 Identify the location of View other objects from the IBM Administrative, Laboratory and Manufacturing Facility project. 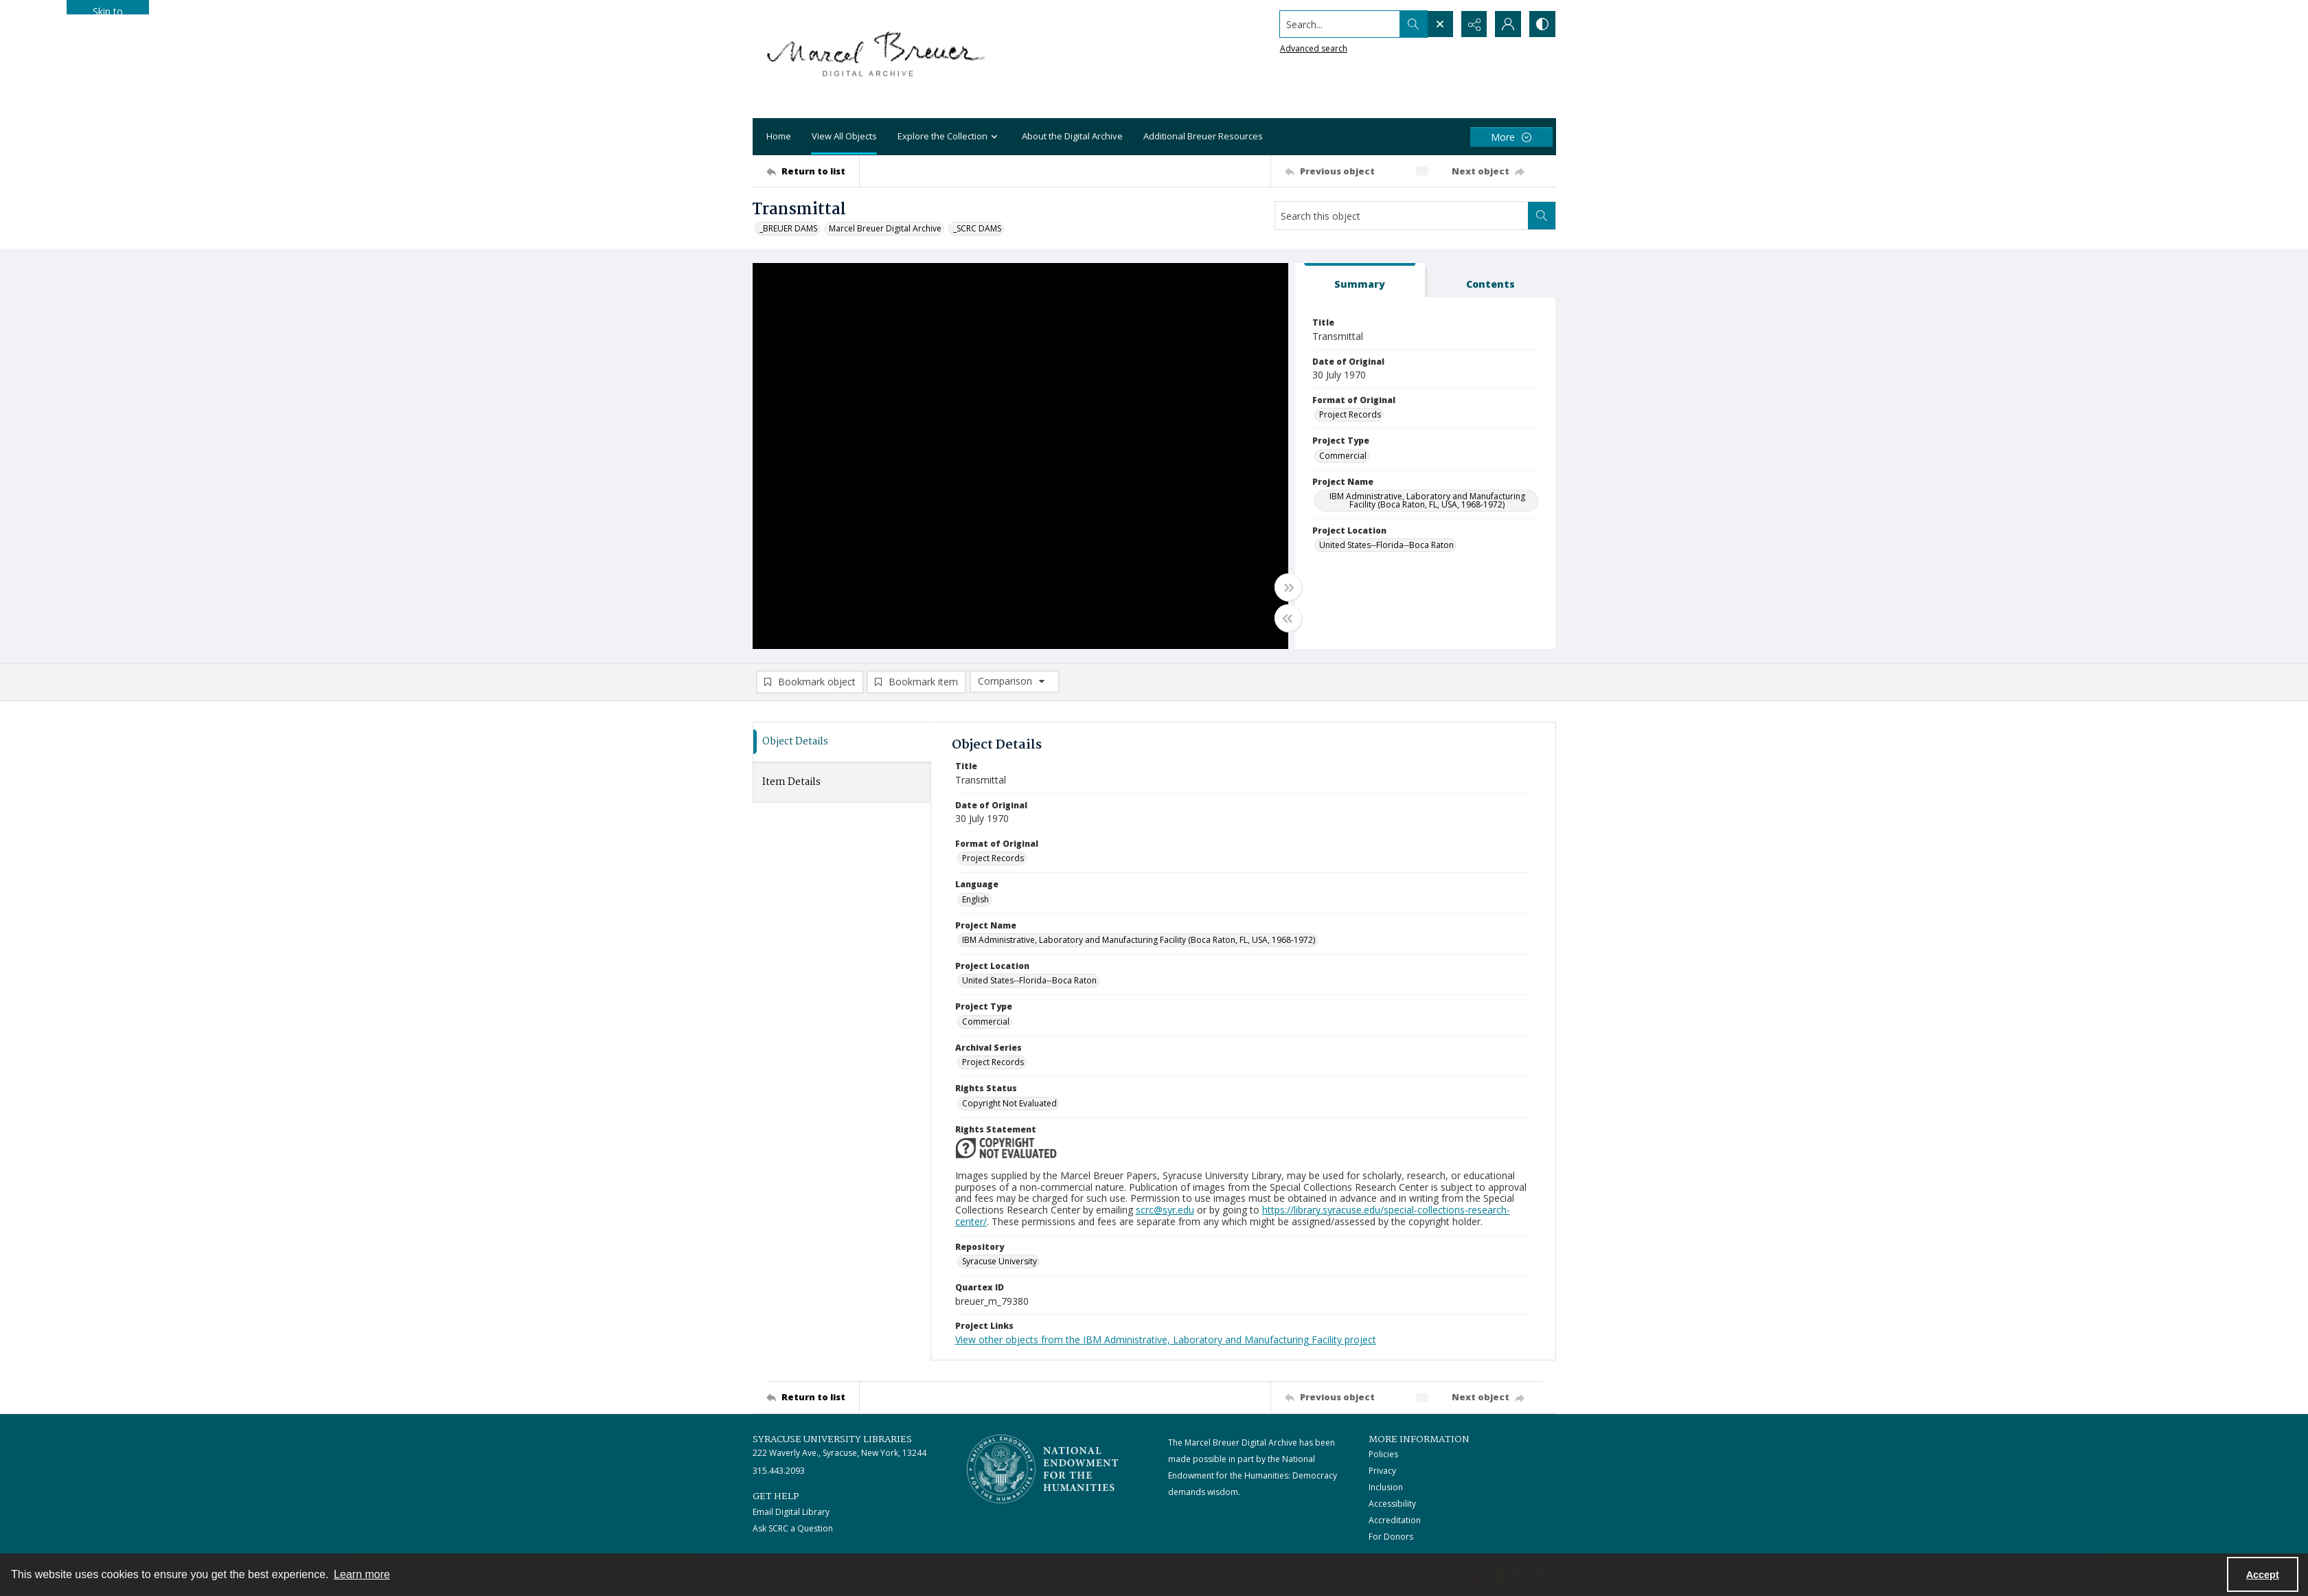
(1165, 1339).